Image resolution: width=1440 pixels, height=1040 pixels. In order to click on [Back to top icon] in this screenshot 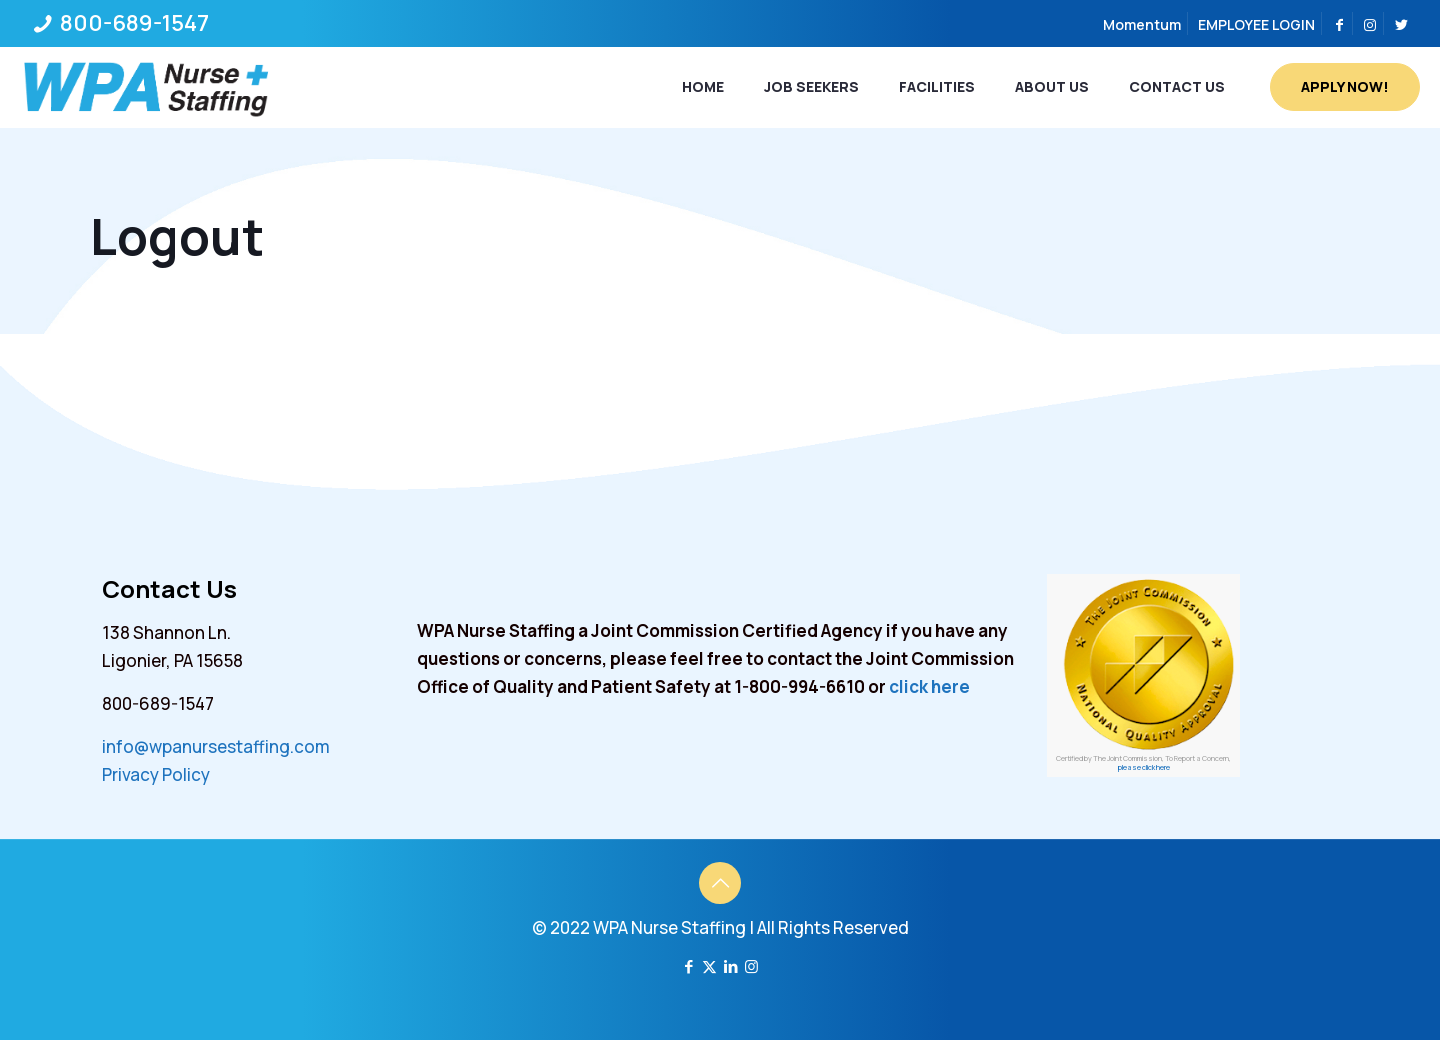, I will do `click(720, 883)`.